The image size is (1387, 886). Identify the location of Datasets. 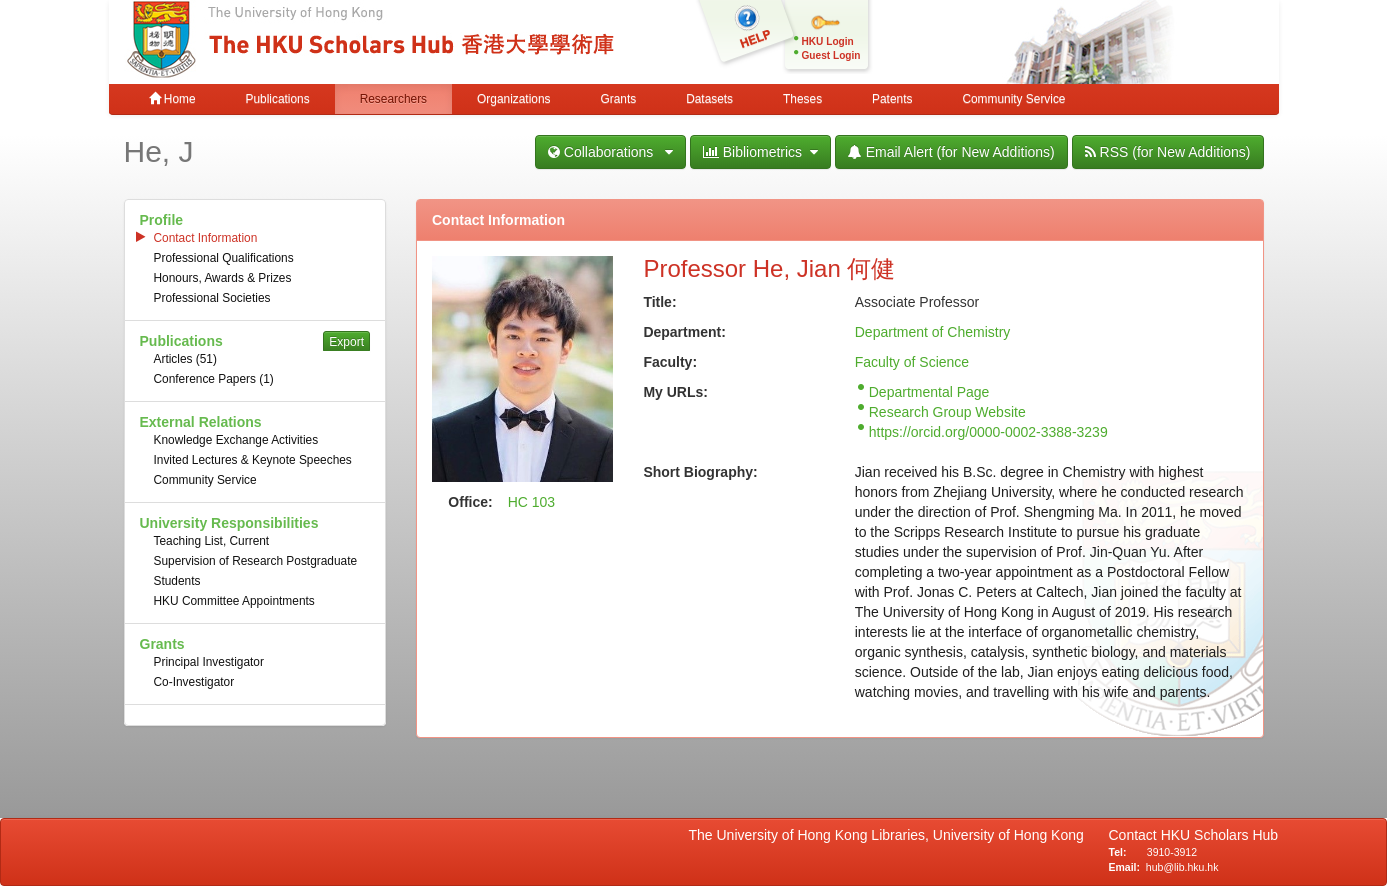
(709, 99).